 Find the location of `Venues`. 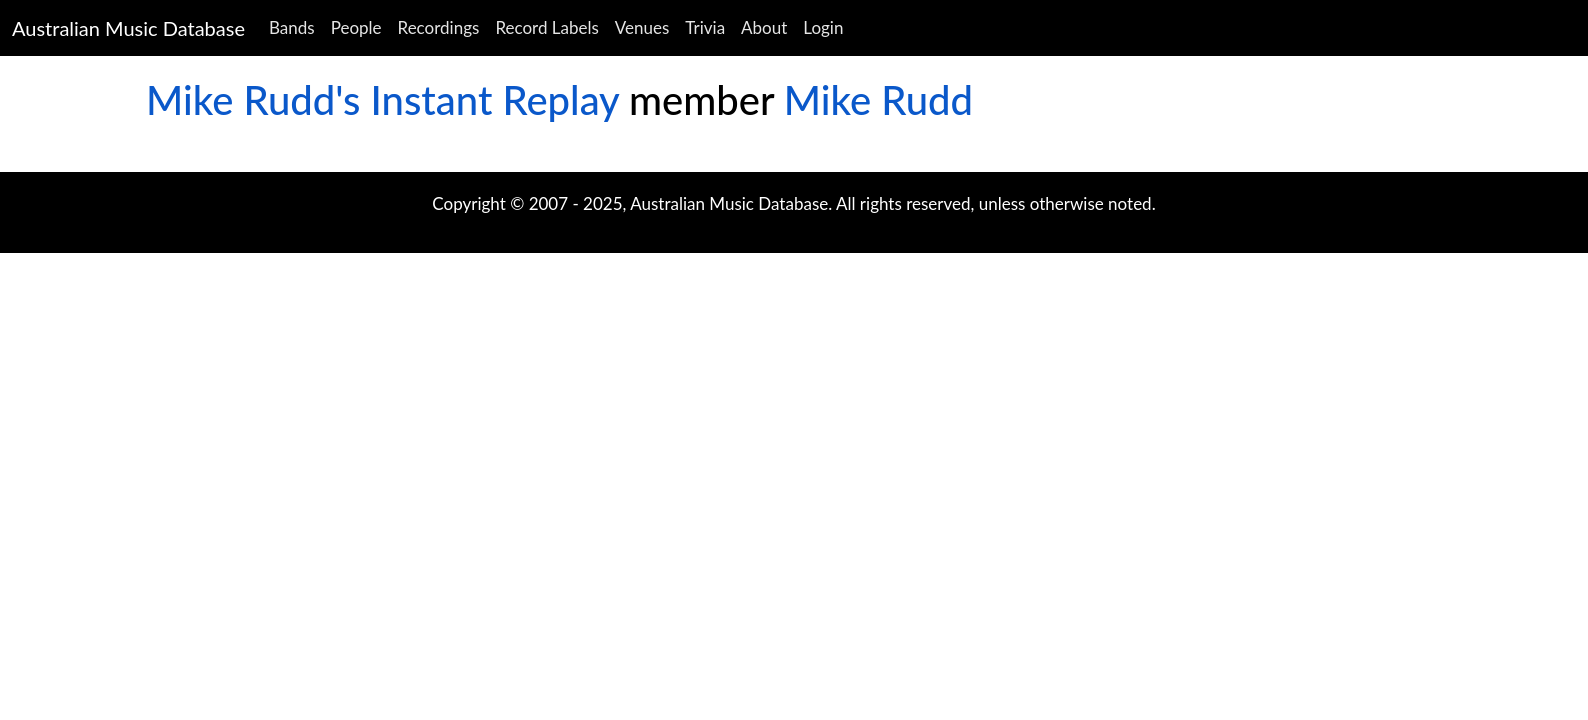

Venues is located at coordinates (642, 27).